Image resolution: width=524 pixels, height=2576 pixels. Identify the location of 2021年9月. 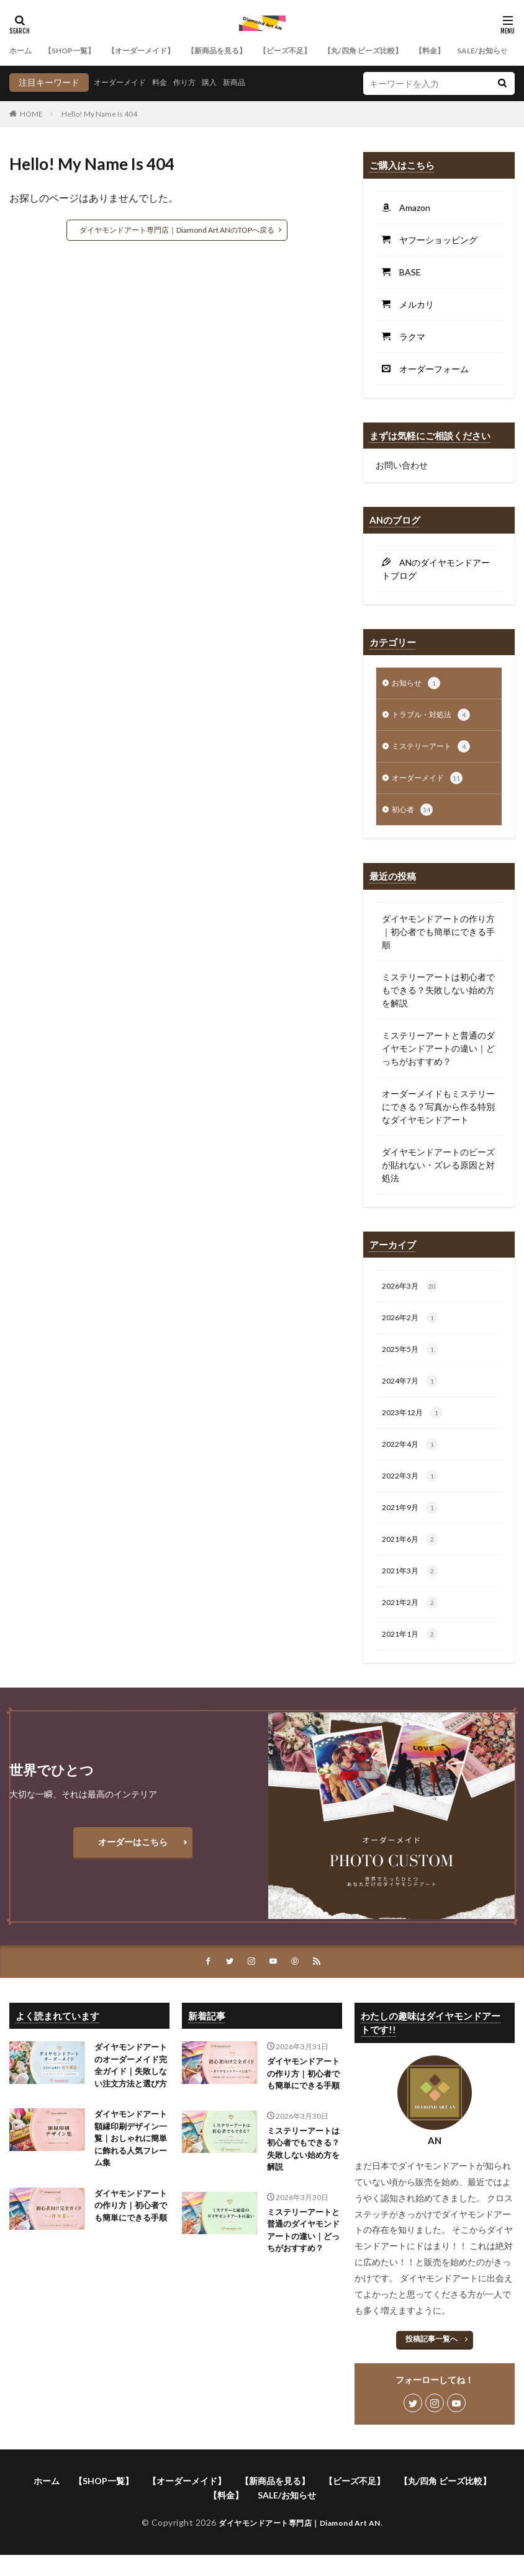
(413, 1524).